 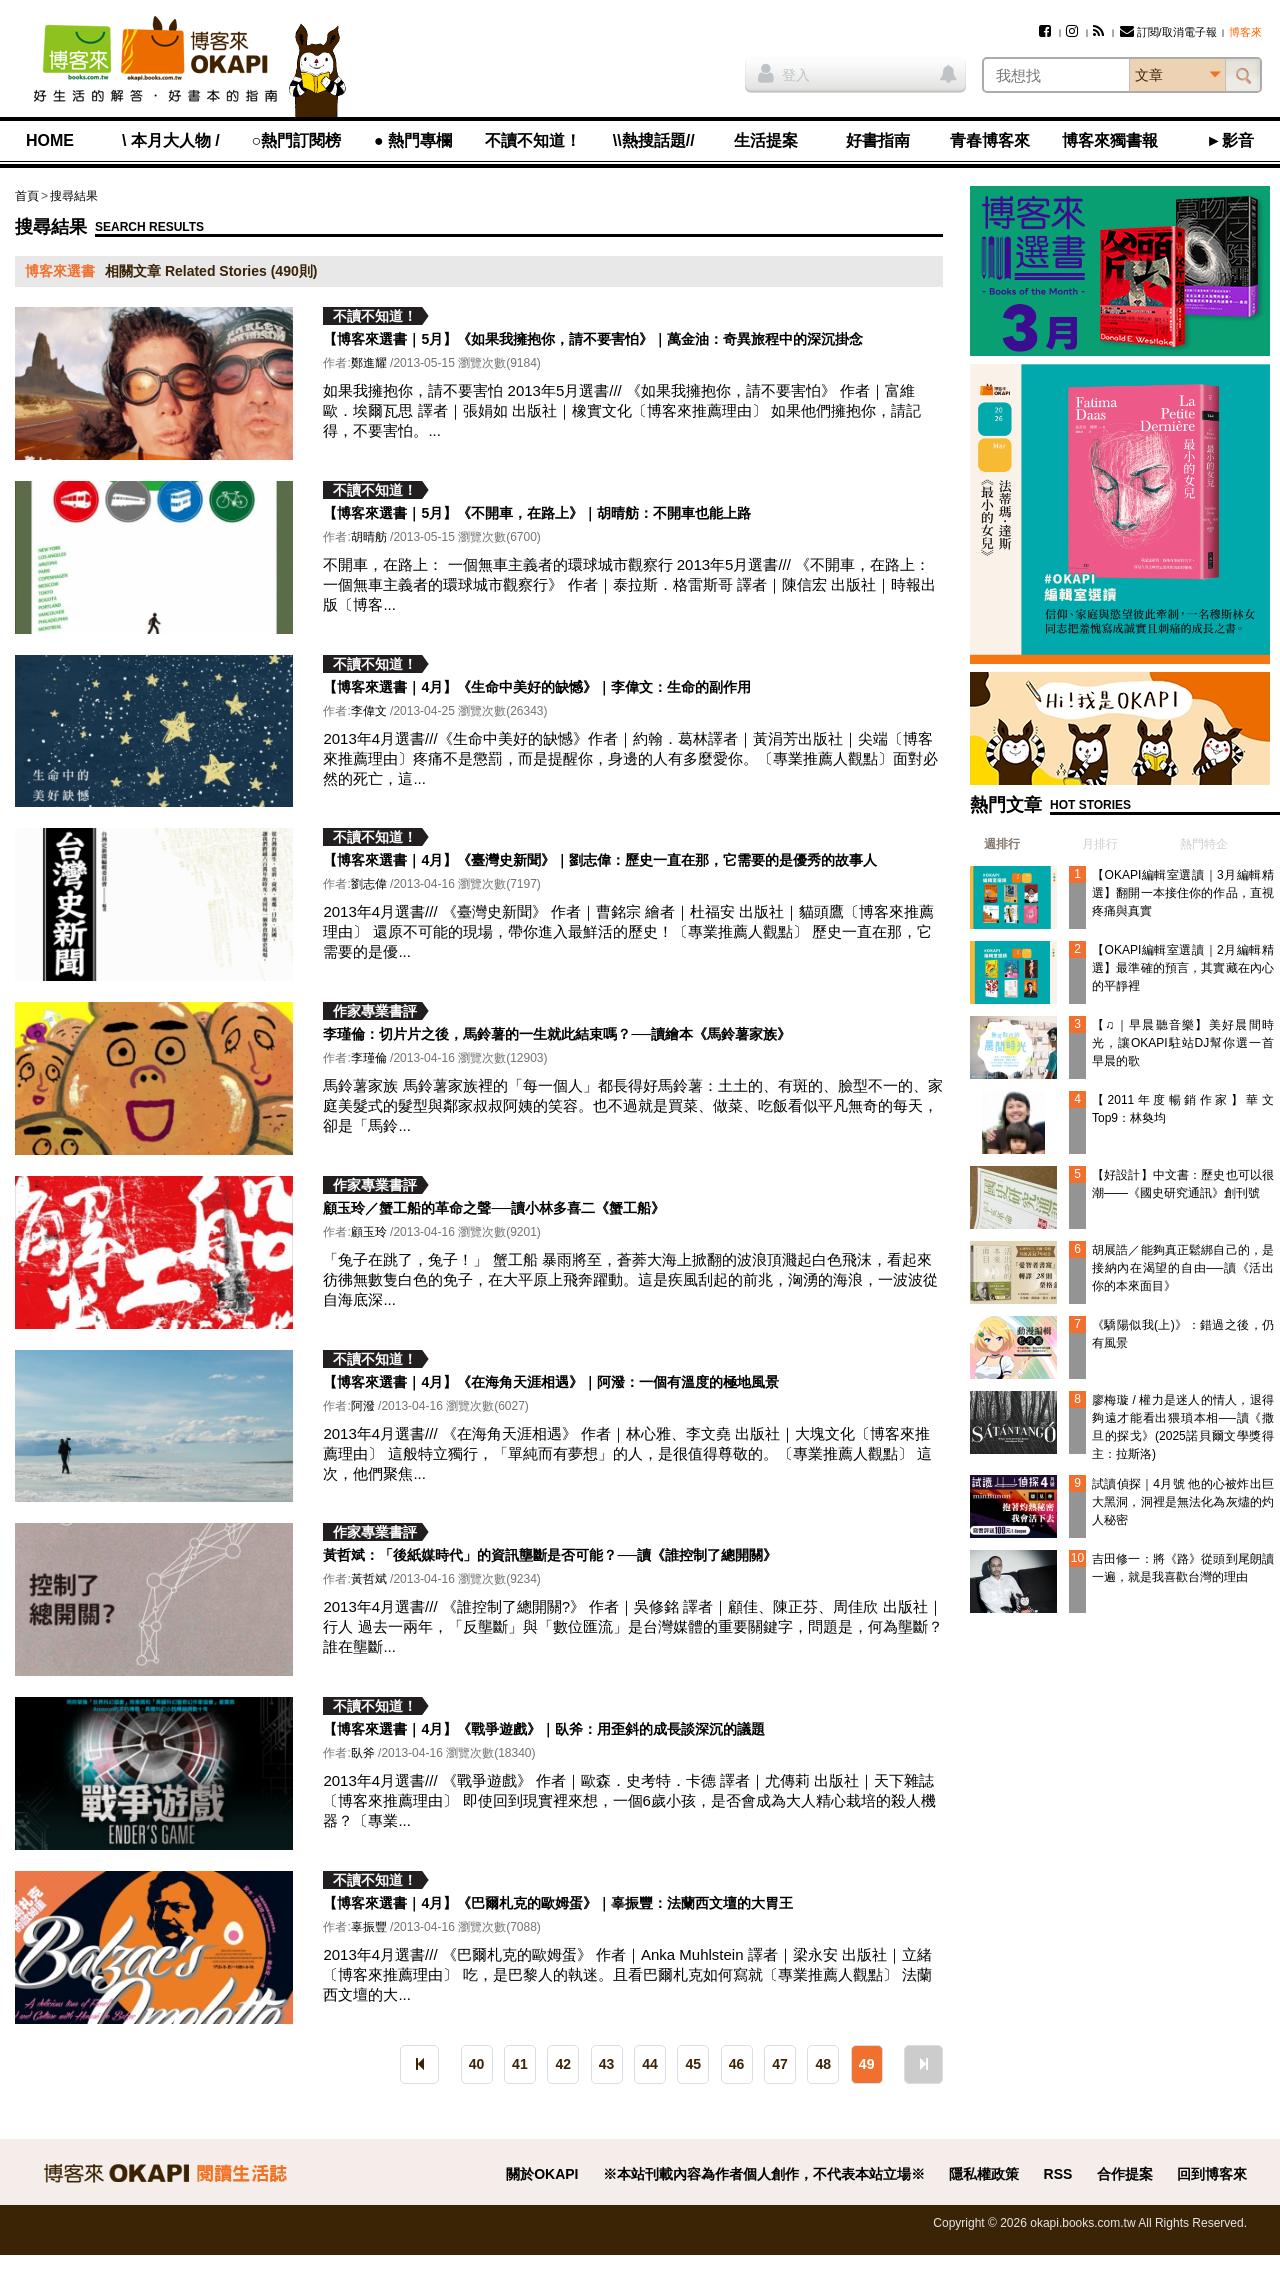 What do you see at coordinates (369, 1579) in the screenshot?
I see `黃哲斌` at bounding box center [369, 1579].